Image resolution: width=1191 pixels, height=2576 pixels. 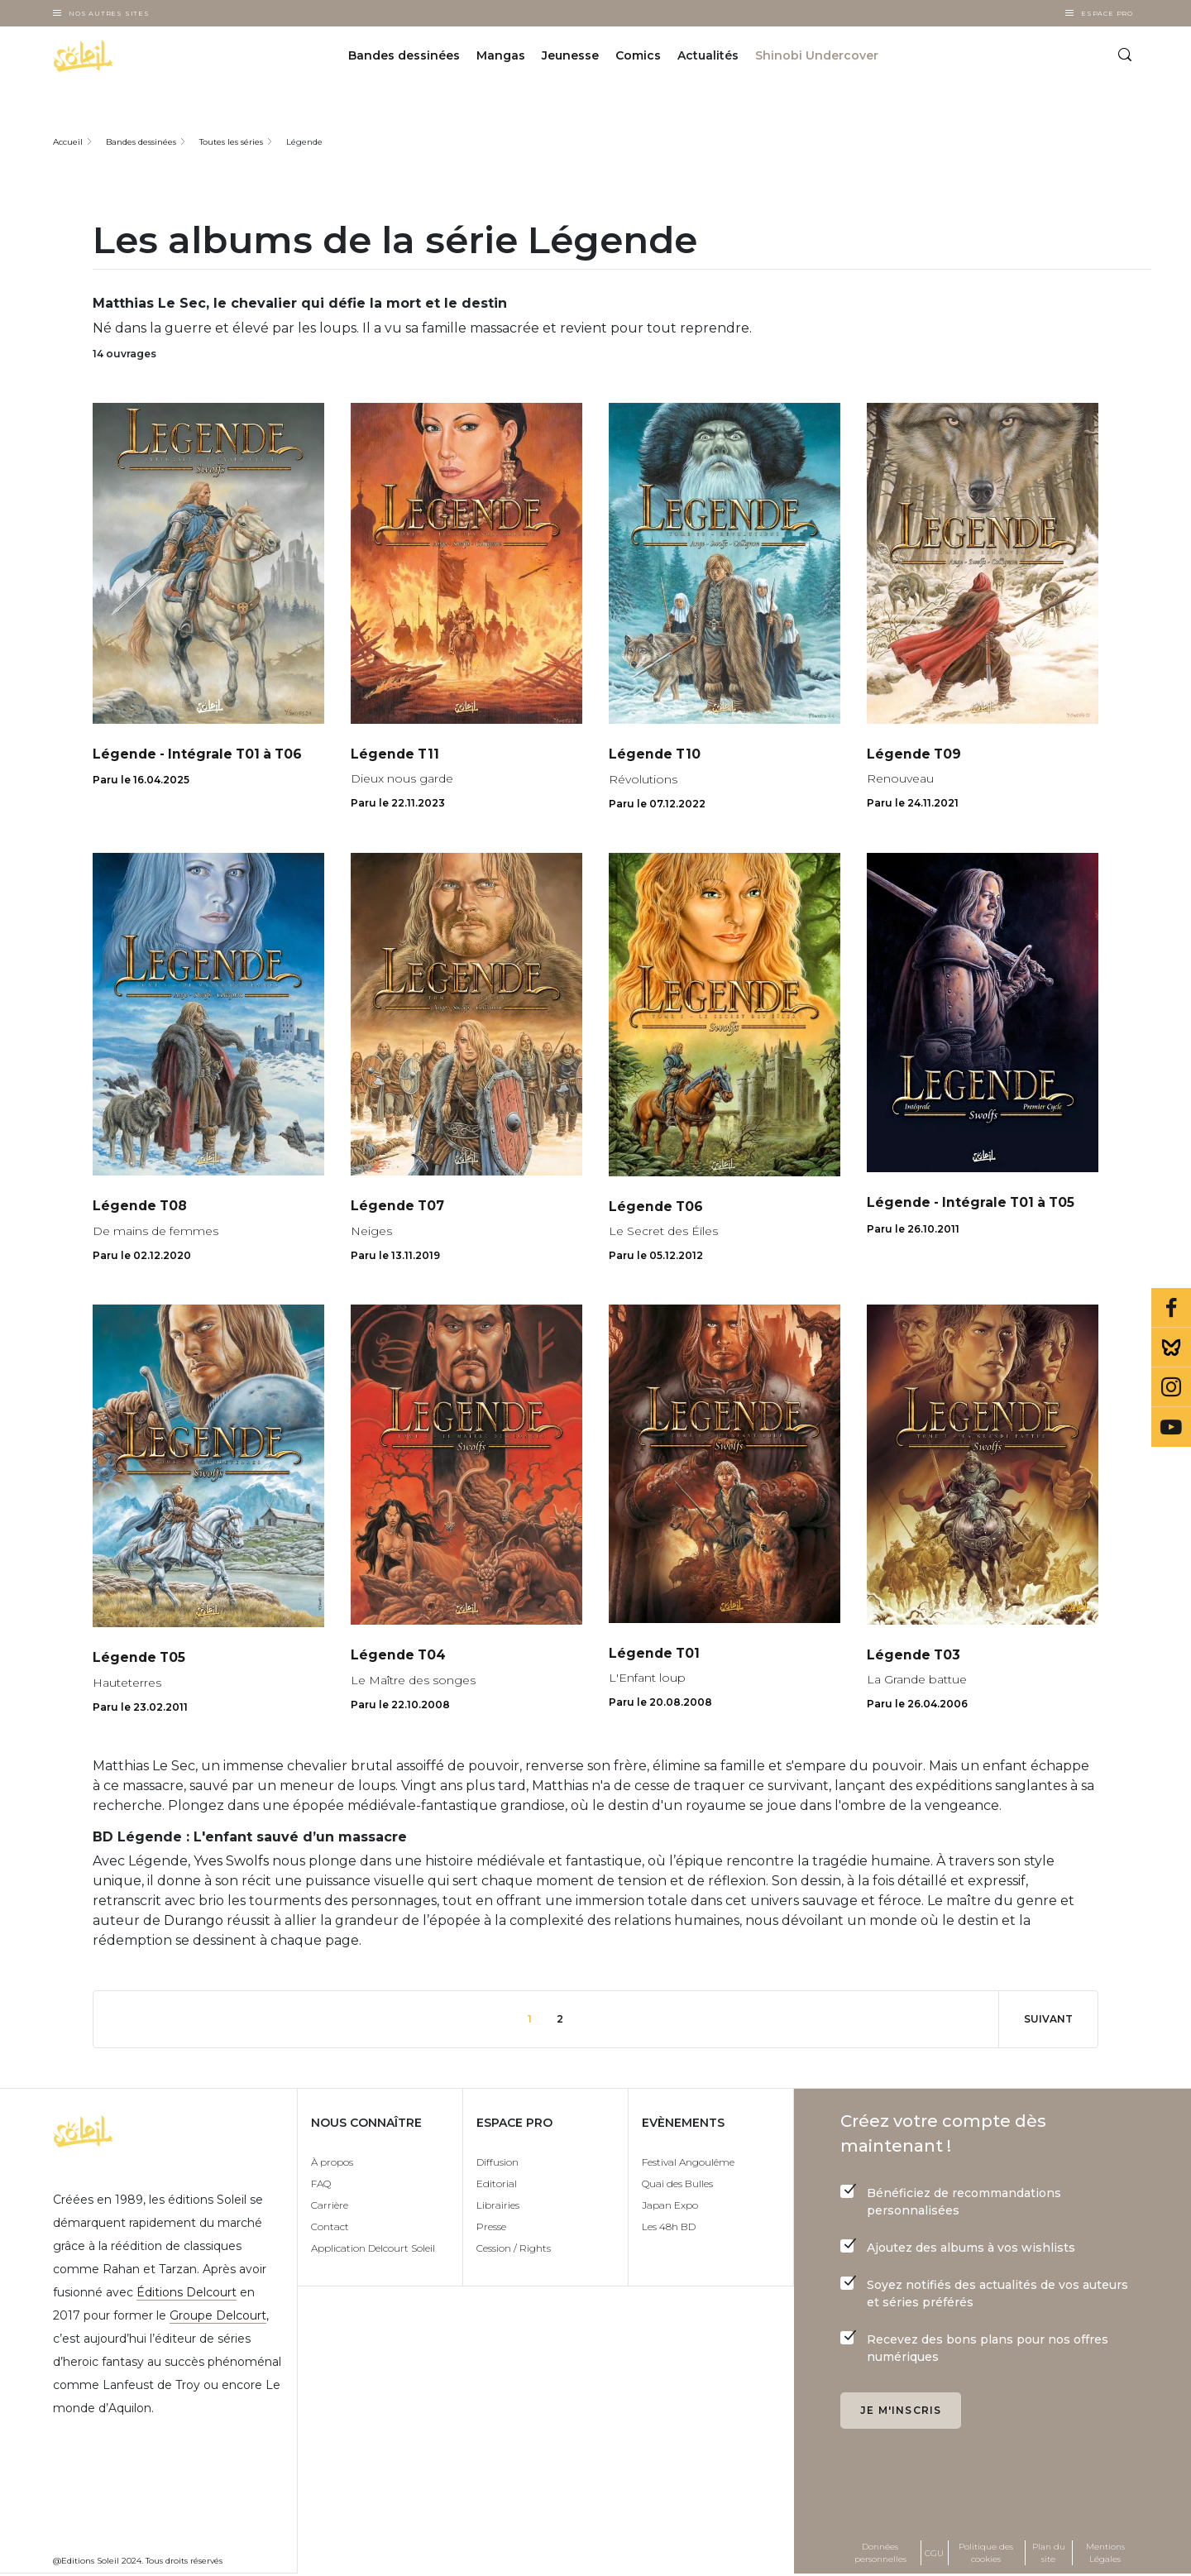 What do you see at coordinates (329, 2206) in the screenshot?
I see `Carrière` at bounding box center [329, 2206].